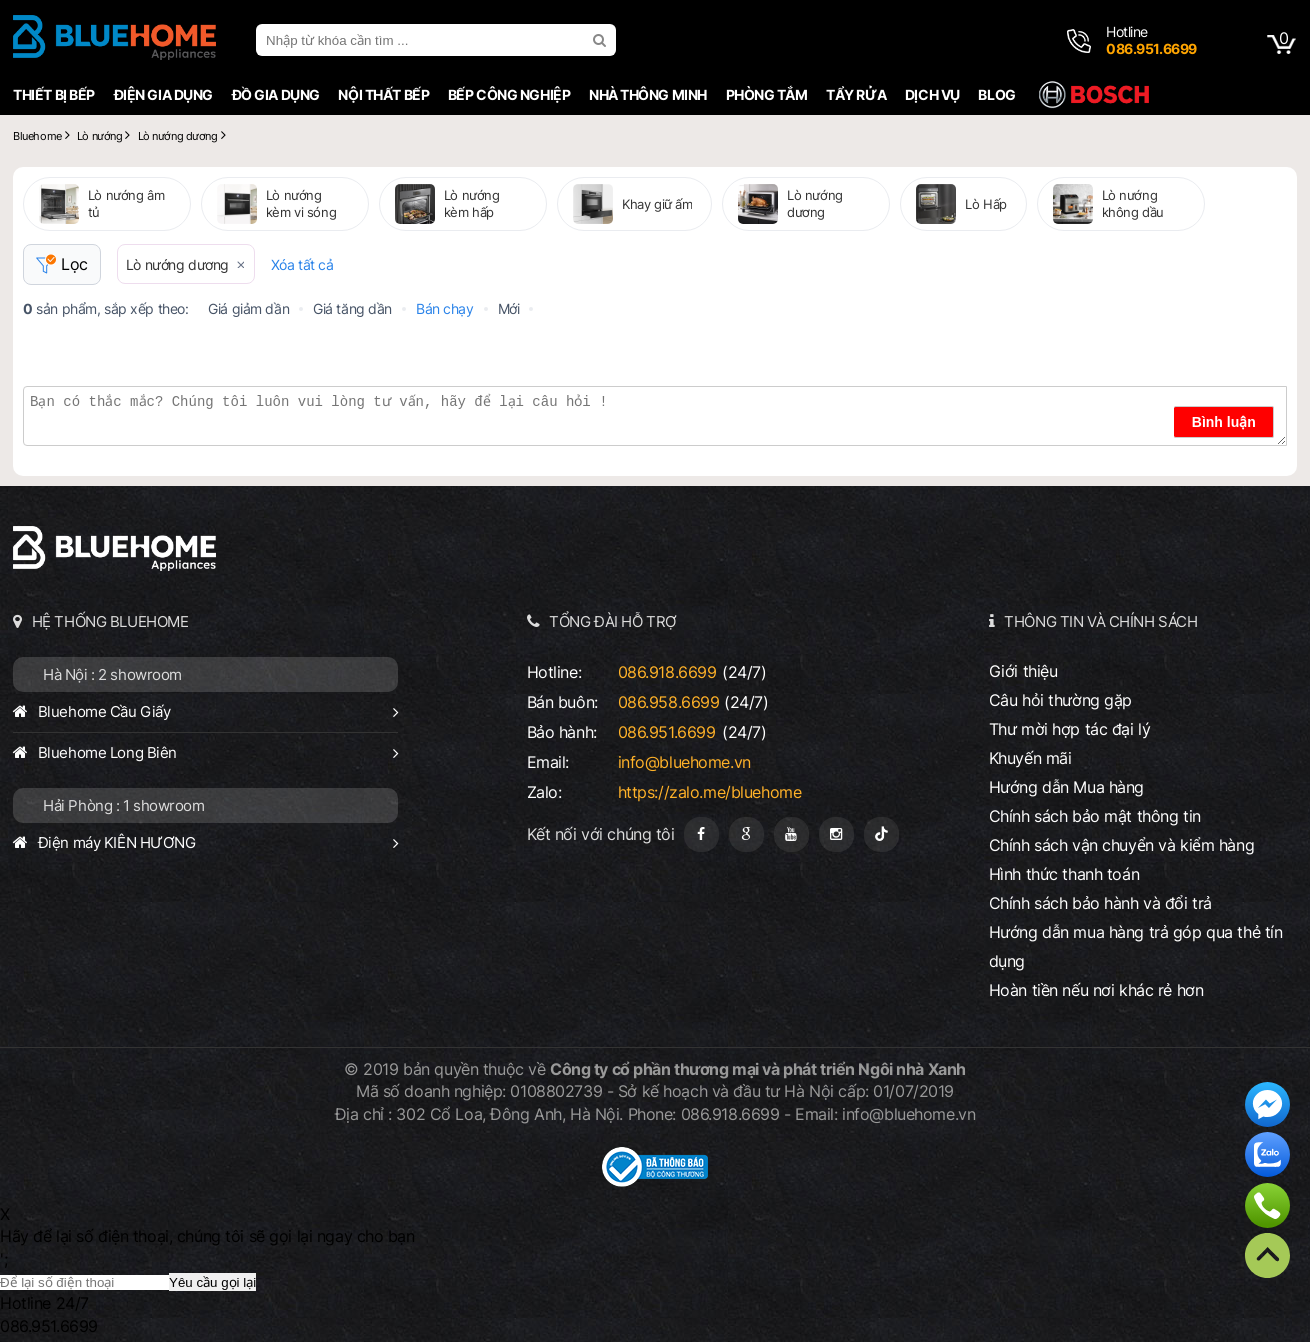 This screenshot has width=1310, height=1342. What do you see at coordinates (1030, 758) in the screenshot?
I see `Khuyến mãi` at bounding box center [1030, 758].